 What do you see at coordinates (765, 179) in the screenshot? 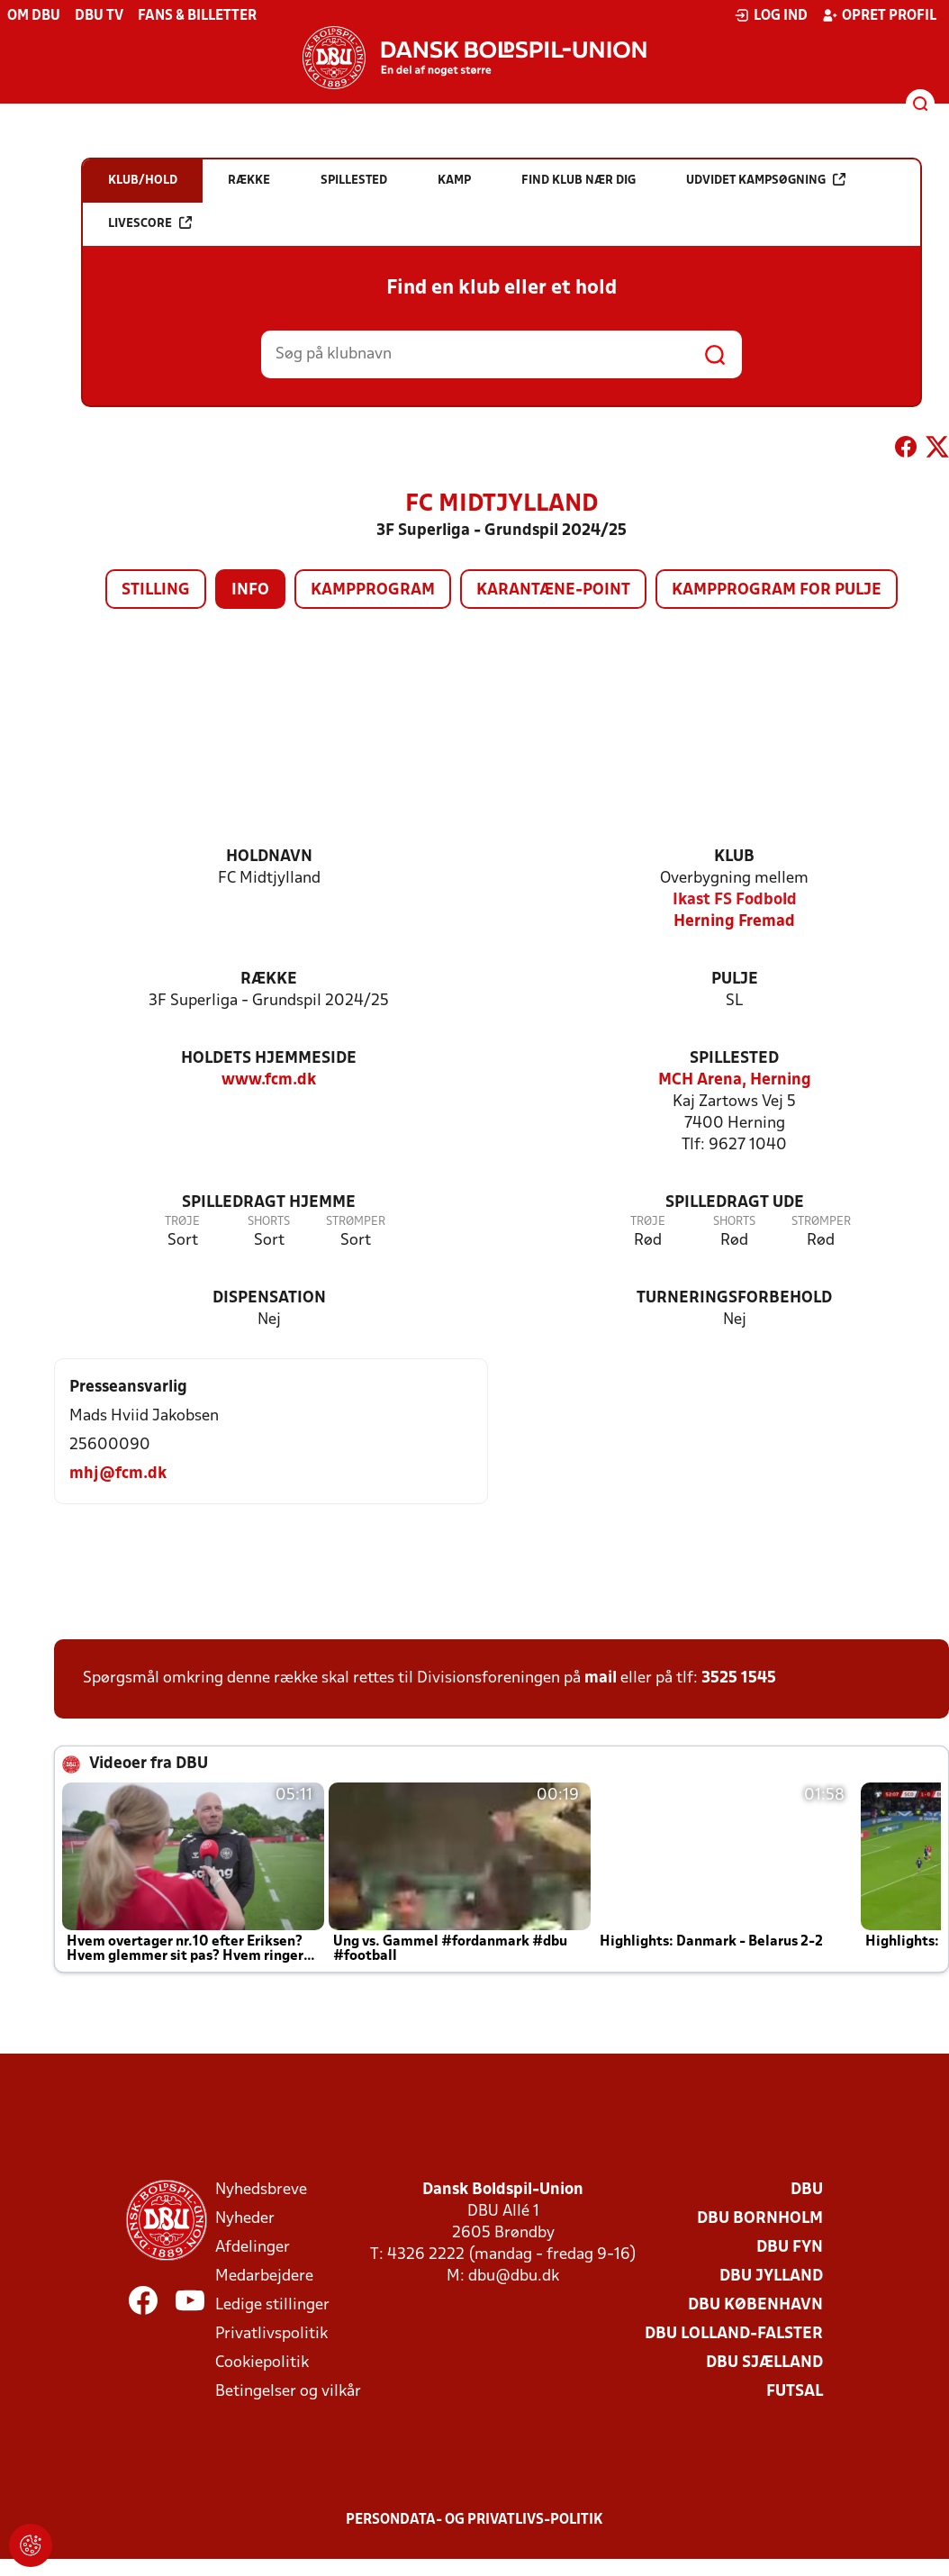
I see `Udvidet kampsøgning` at bounding box center [765, 179].